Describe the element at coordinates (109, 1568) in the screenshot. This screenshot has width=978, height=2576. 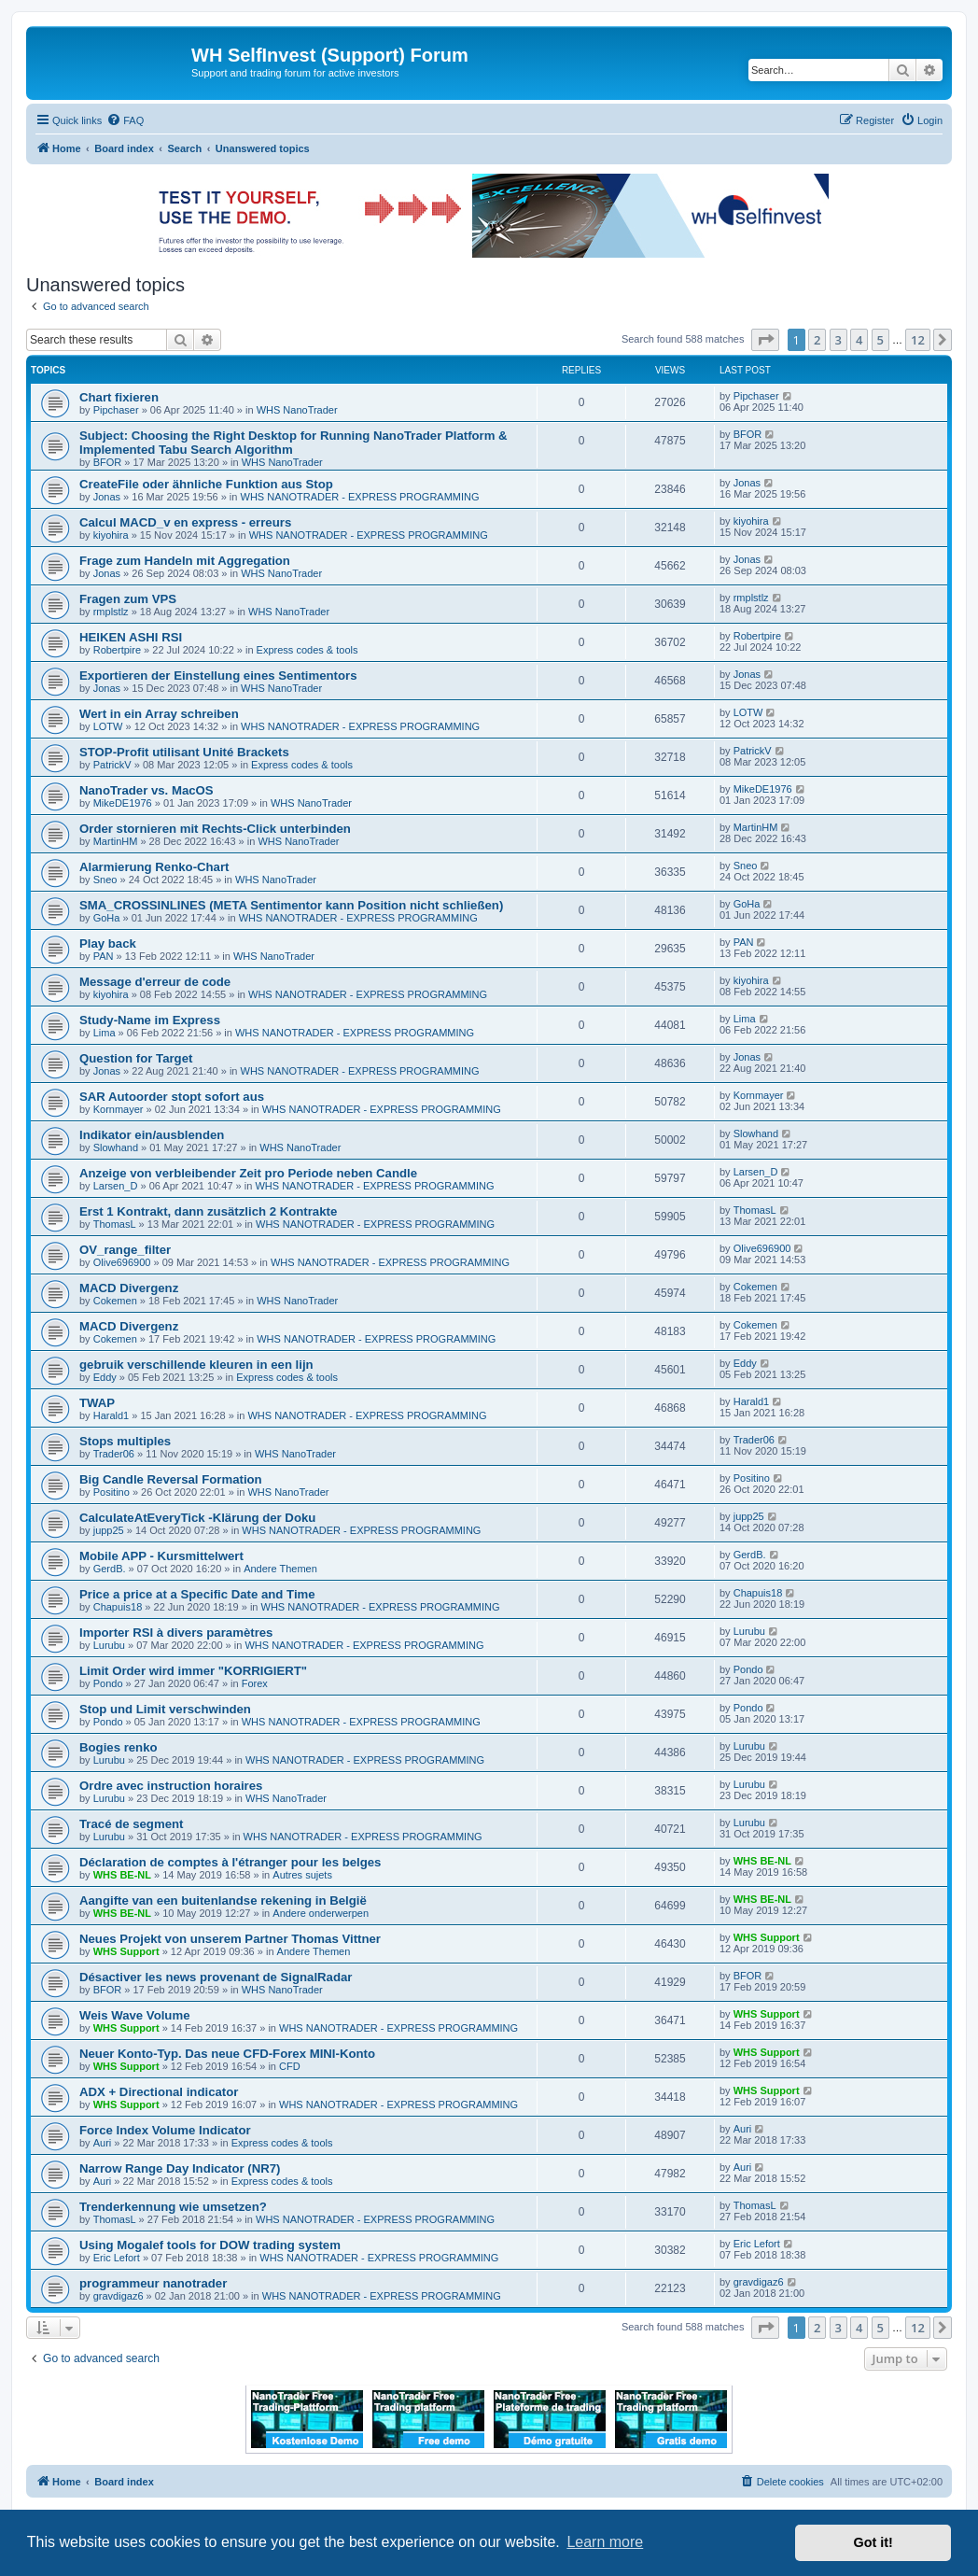
I see `GerdB.` at that location.